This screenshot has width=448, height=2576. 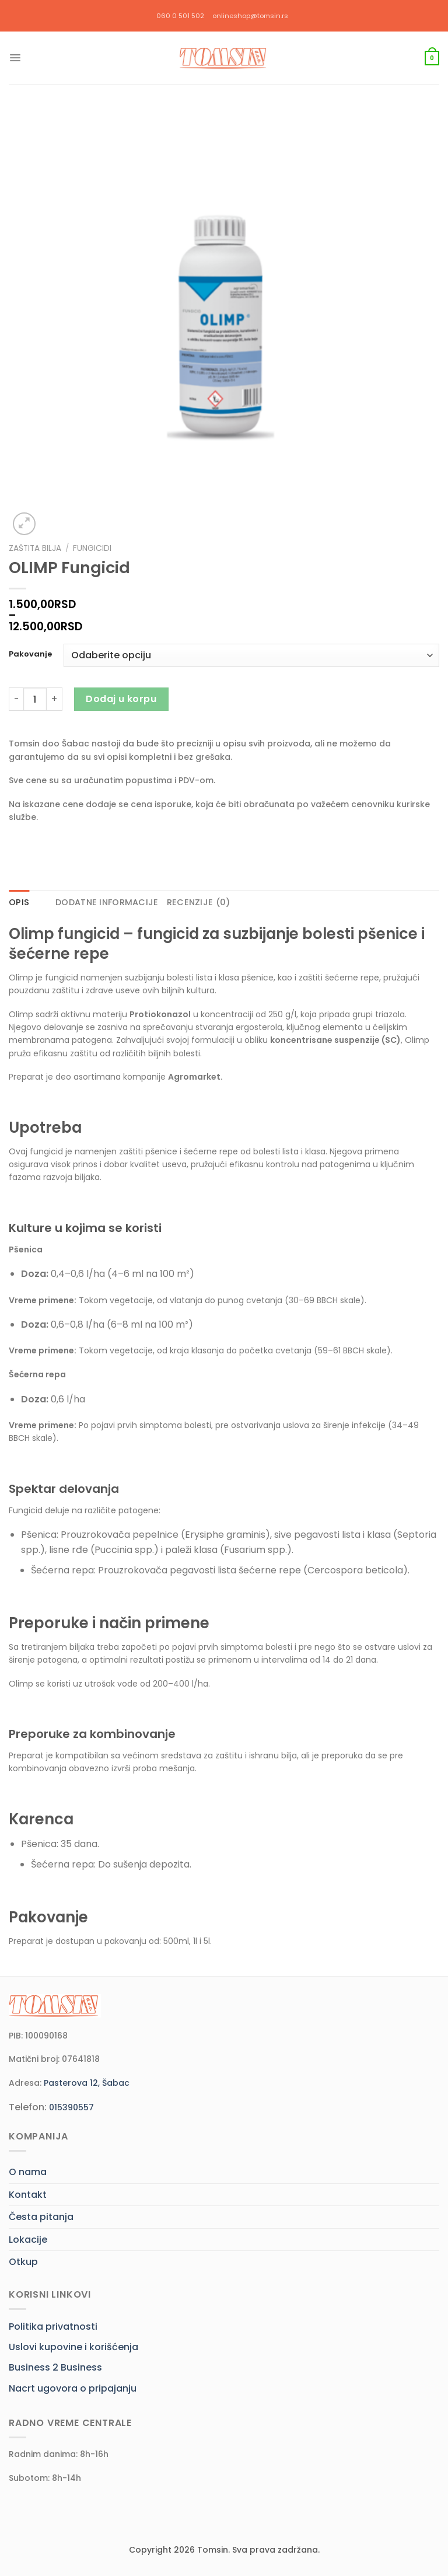 I want to click on Česta pitanja, so click(x=41, y=2217).